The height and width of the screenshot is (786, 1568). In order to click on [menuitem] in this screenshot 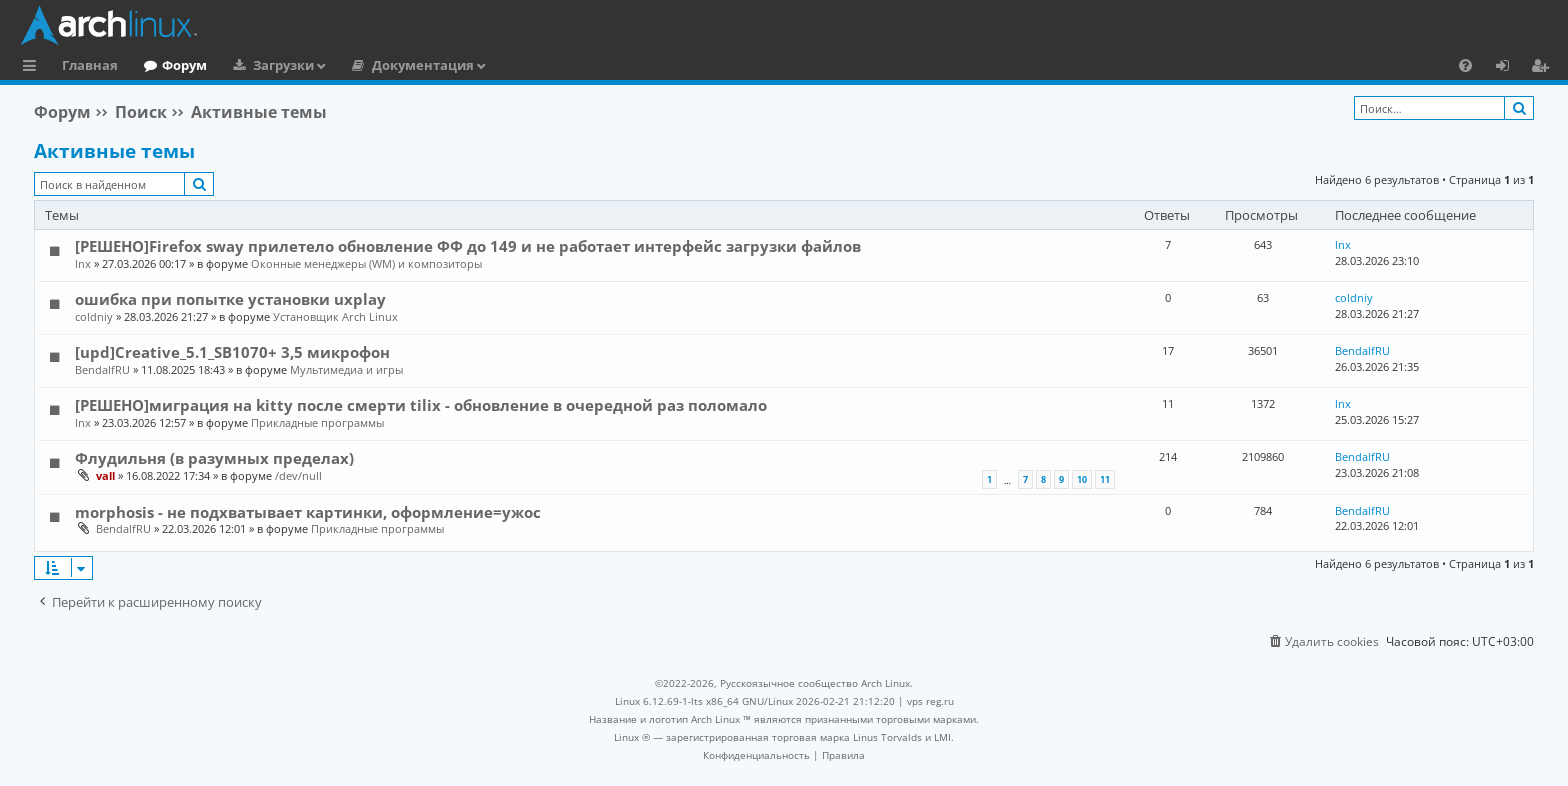, I will do `click(1465, 65)`.